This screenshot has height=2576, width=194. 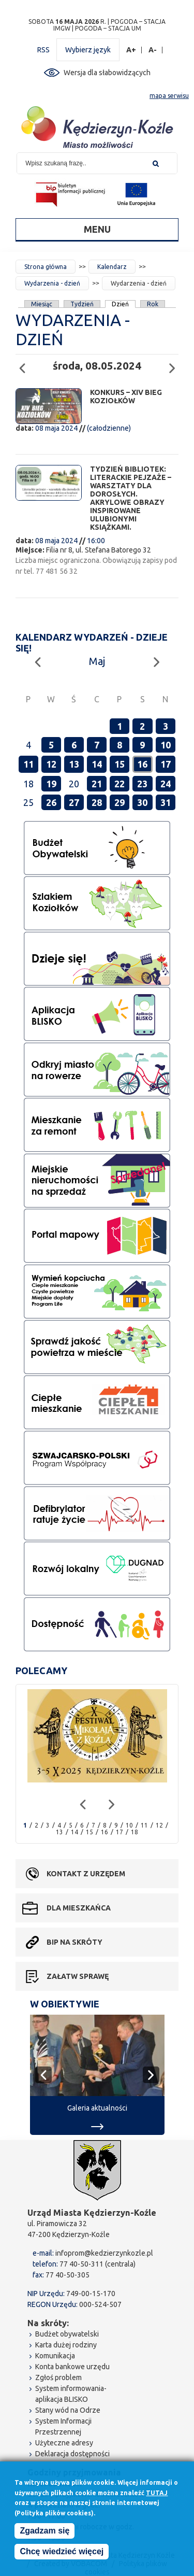 I want to click on 29, so click(x=119, y=802).